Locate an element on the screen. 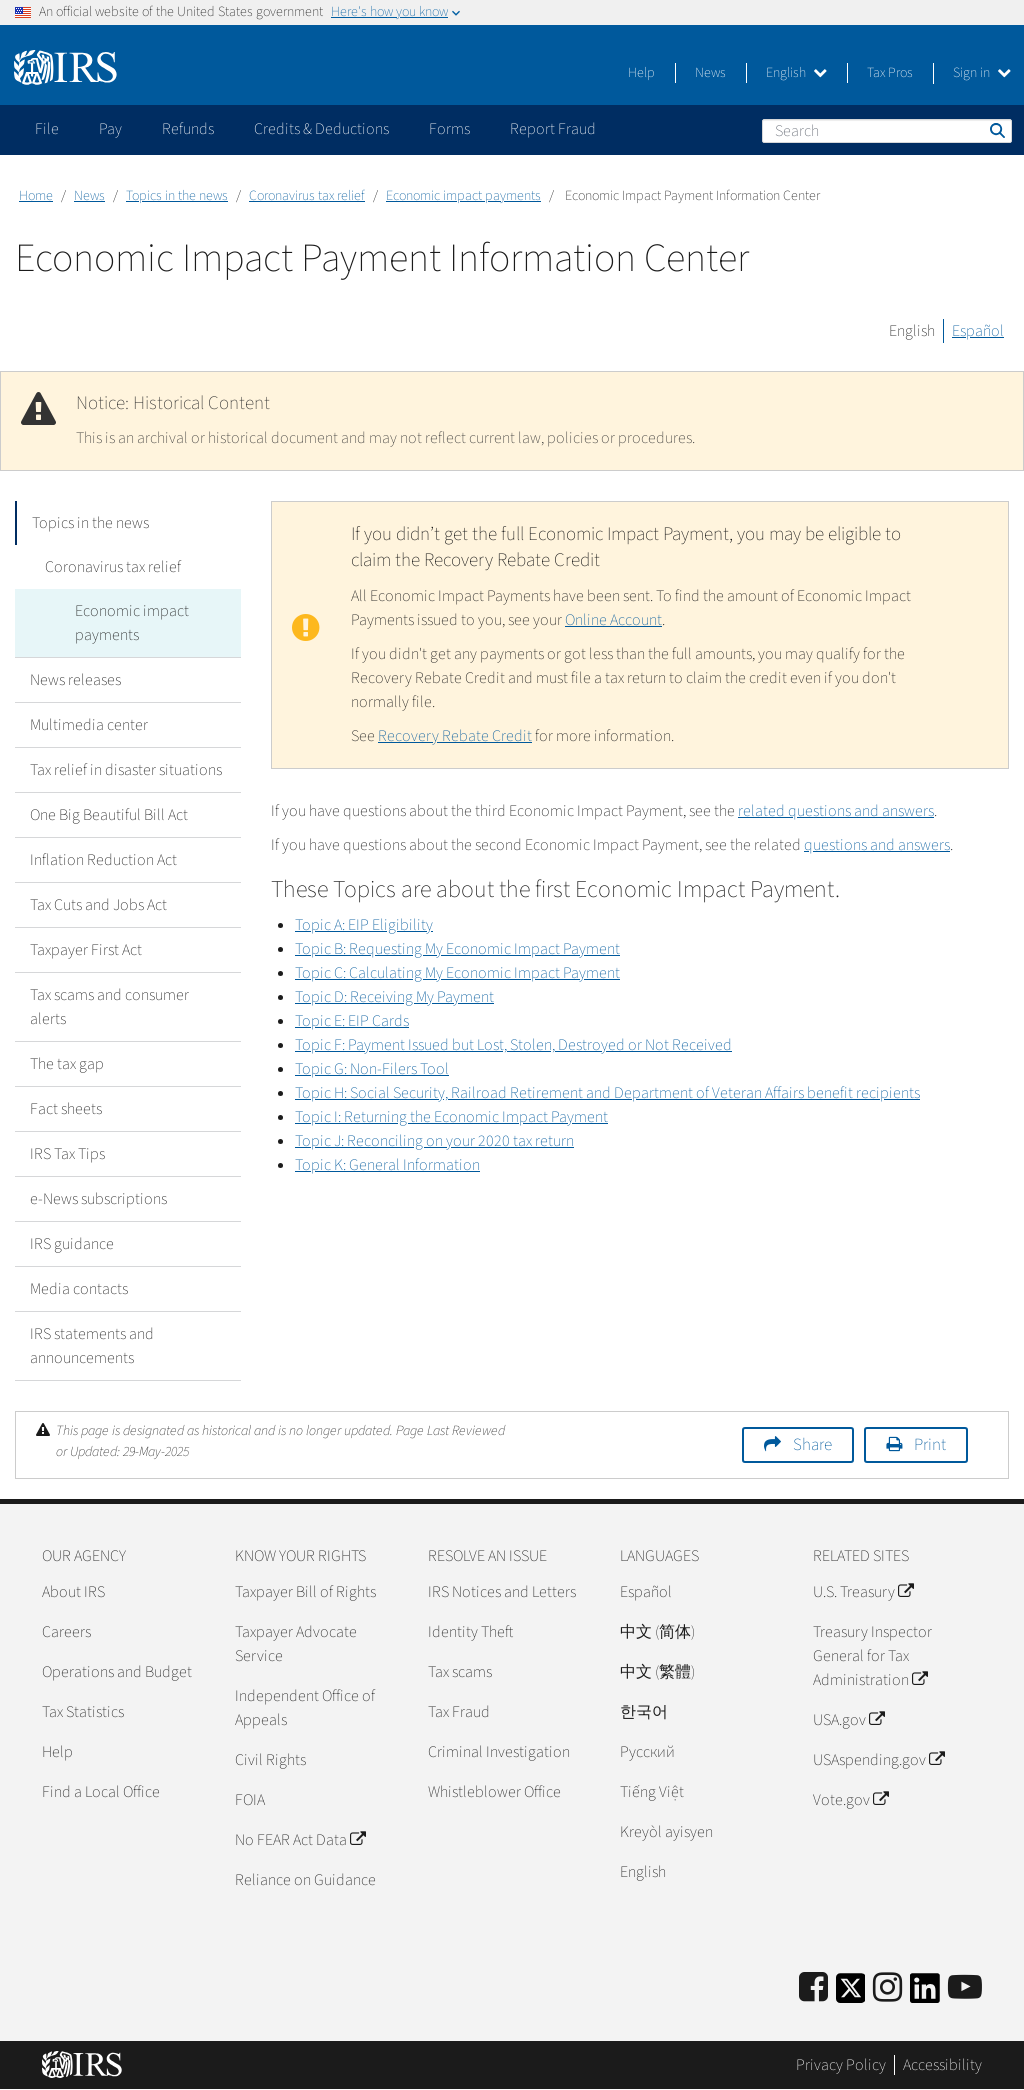 This screenshot has height=2090, width=1024. [IRS Youtube] is located at coordinates (965, 1988).